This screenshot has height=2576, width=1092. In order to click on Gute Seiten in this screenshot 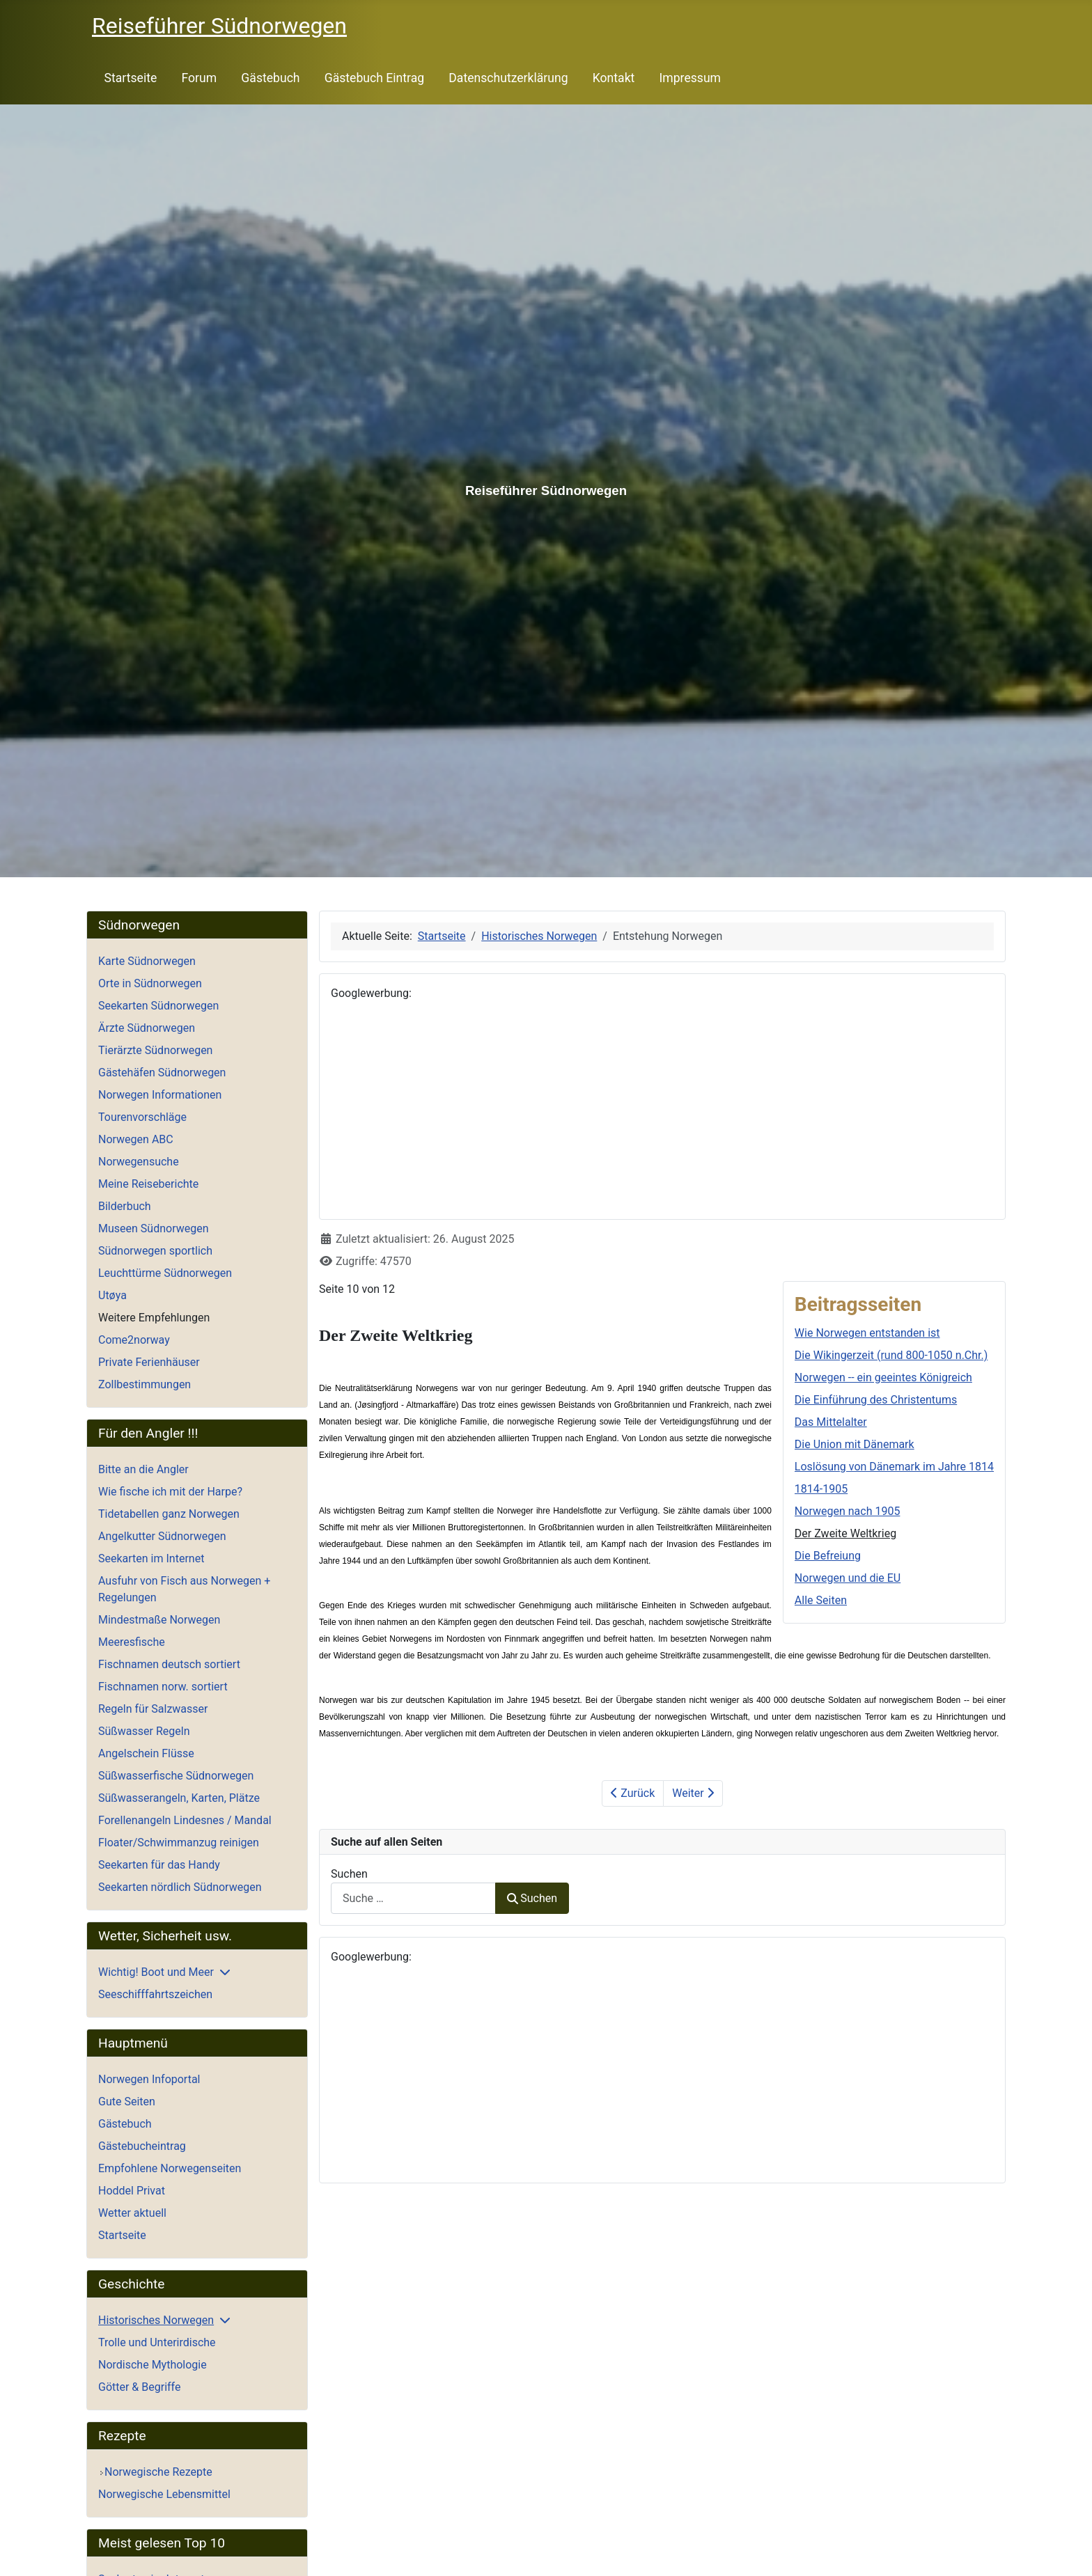, I will do `click(126, 2101)`.